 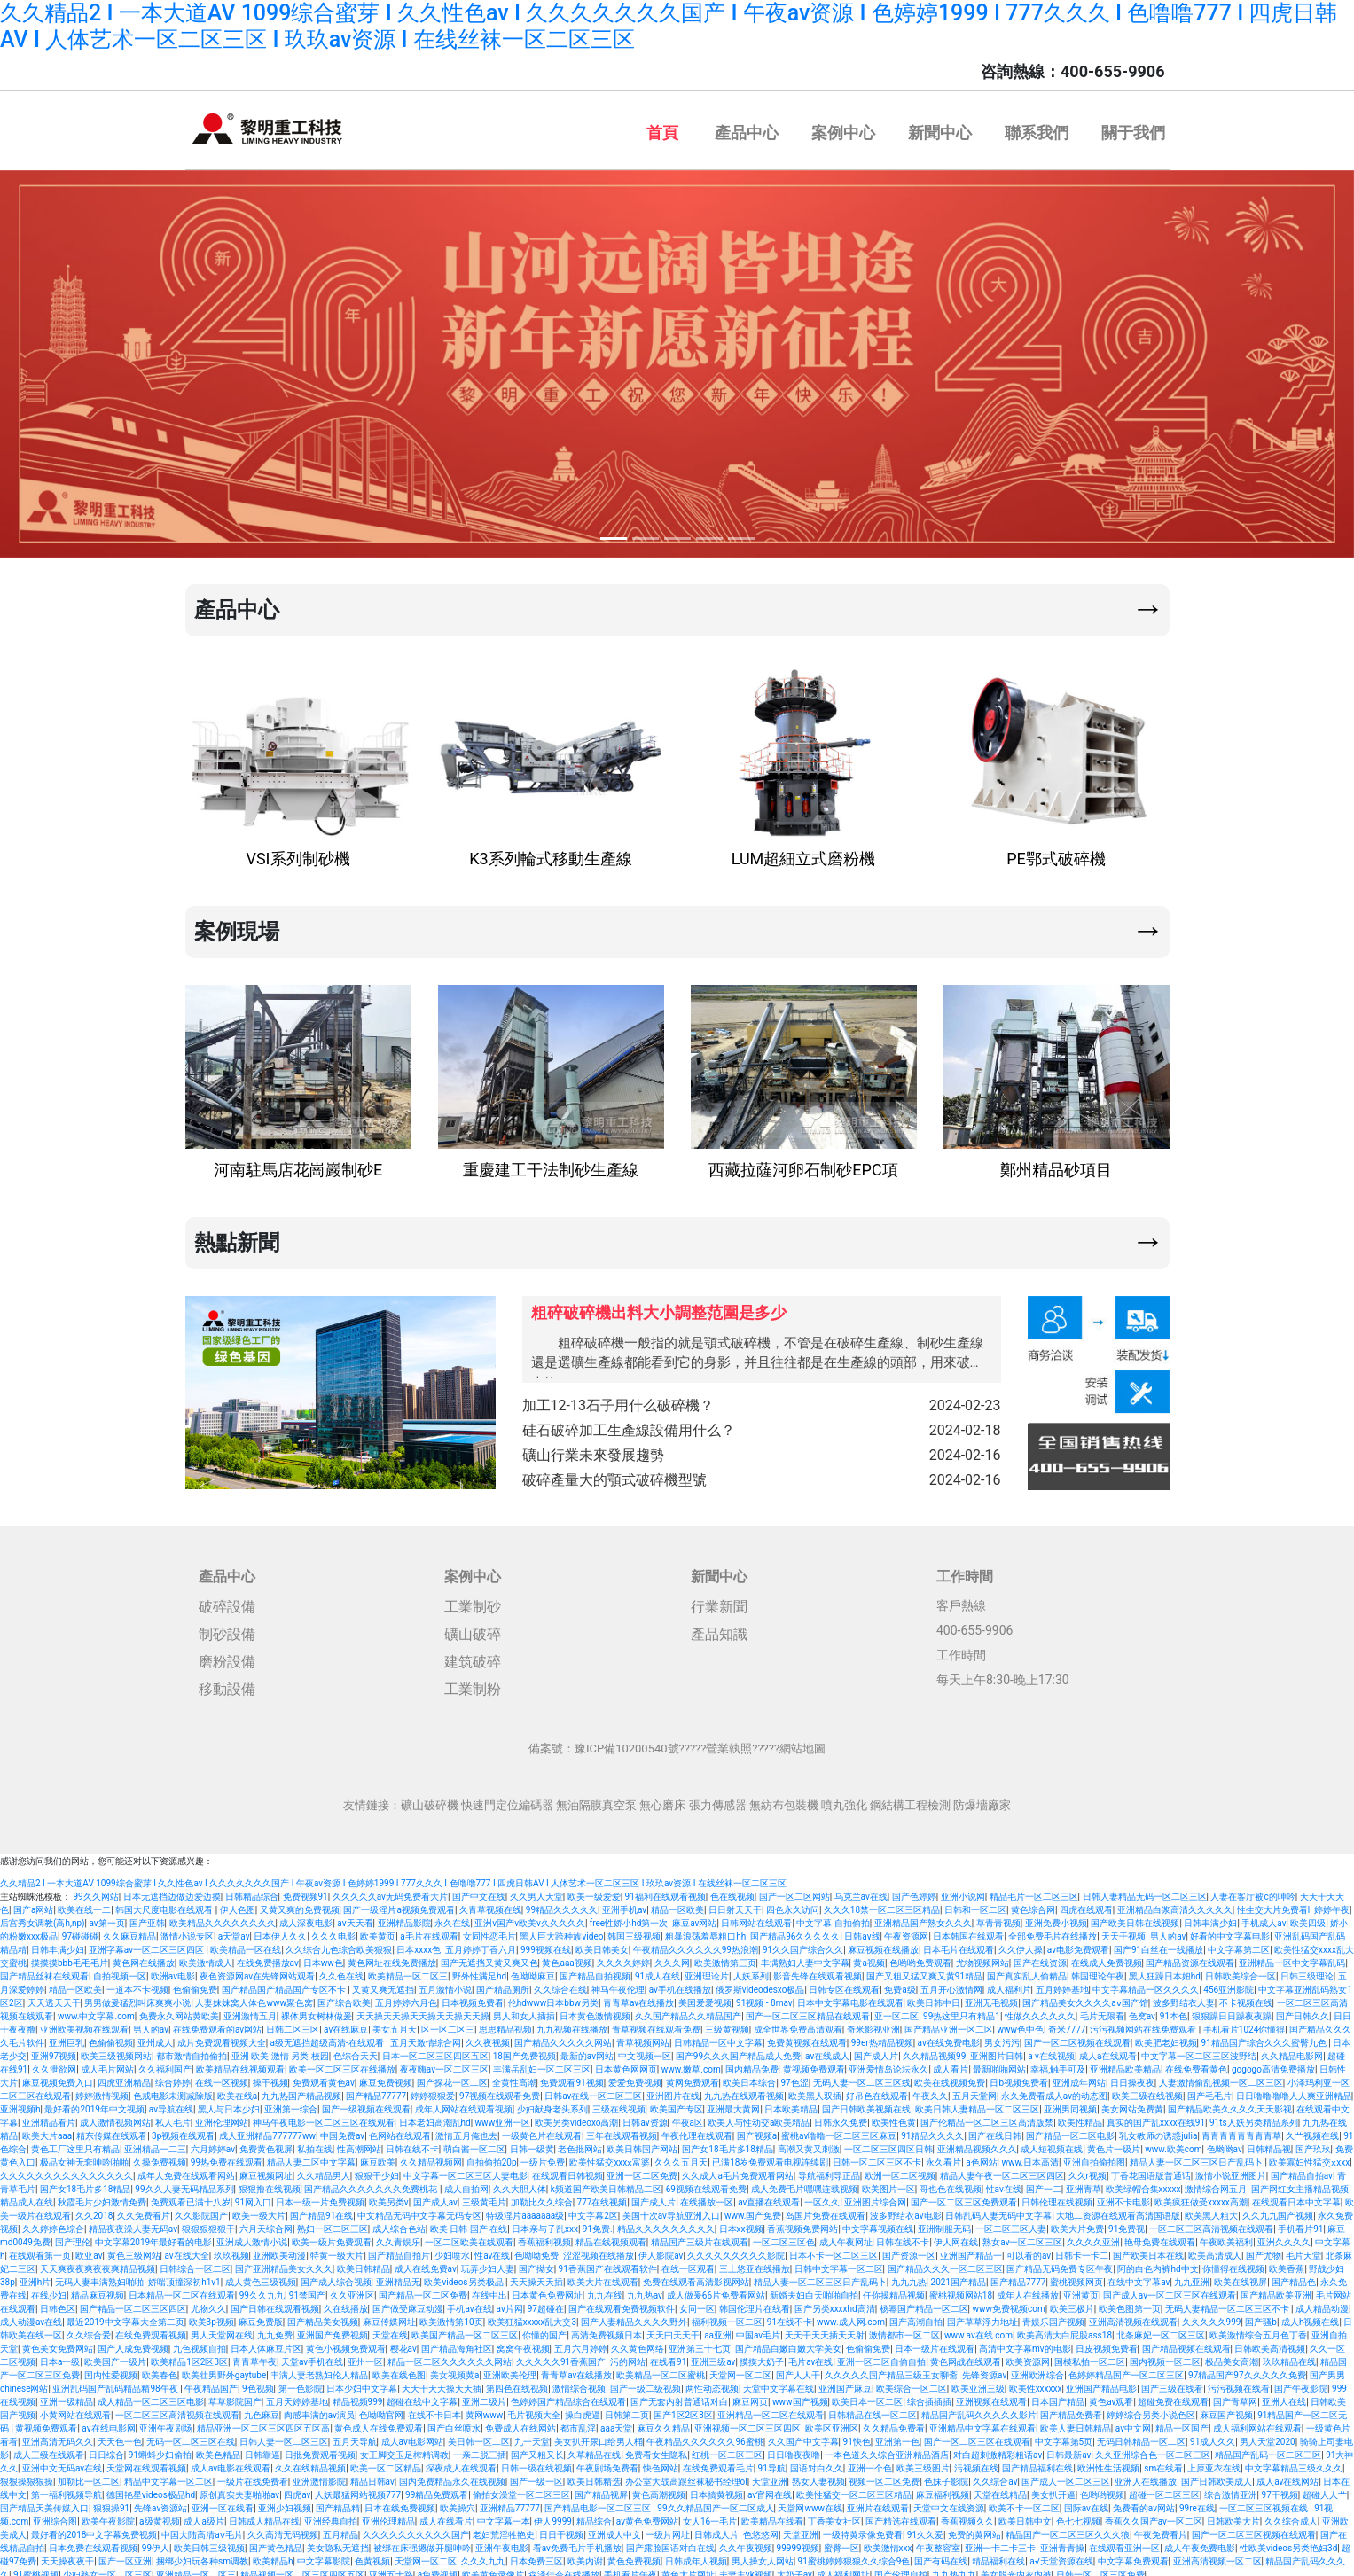 What do you see at coordinates (758, 2330) in the screenshot?
I see `中国av毛片` at bounding box center [758, 2330].